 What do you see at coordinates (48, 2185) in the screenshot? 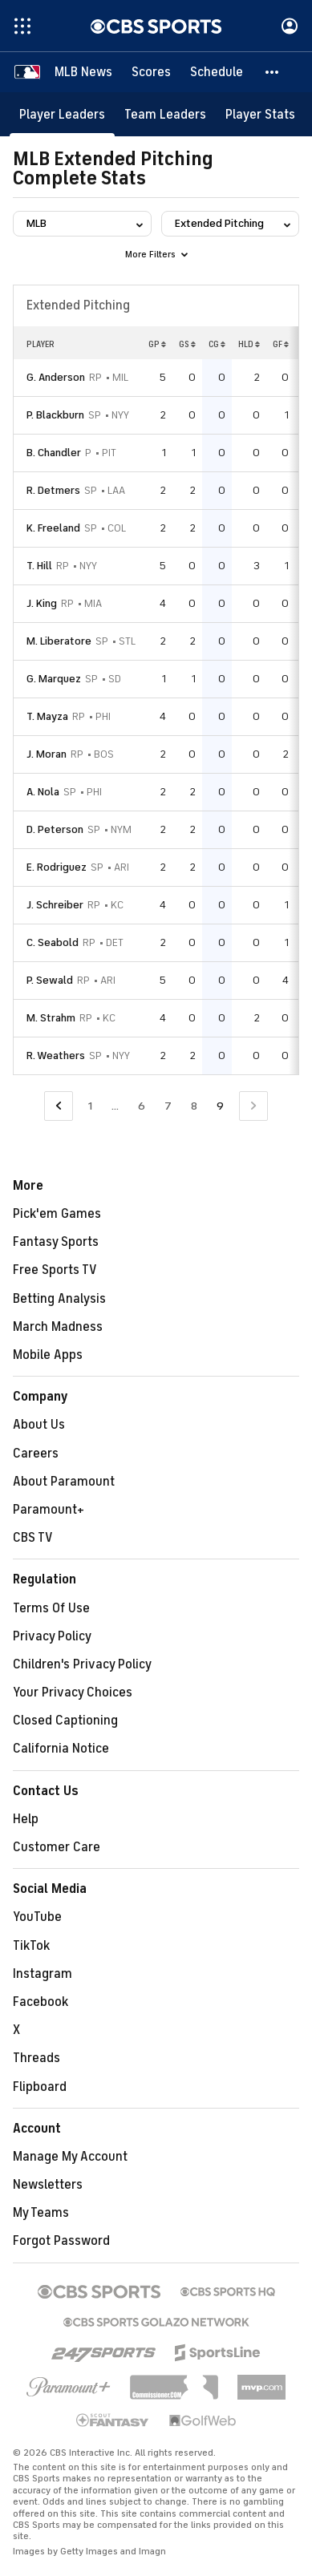
I see `Newsletters` at bounding box center [48, 2185].